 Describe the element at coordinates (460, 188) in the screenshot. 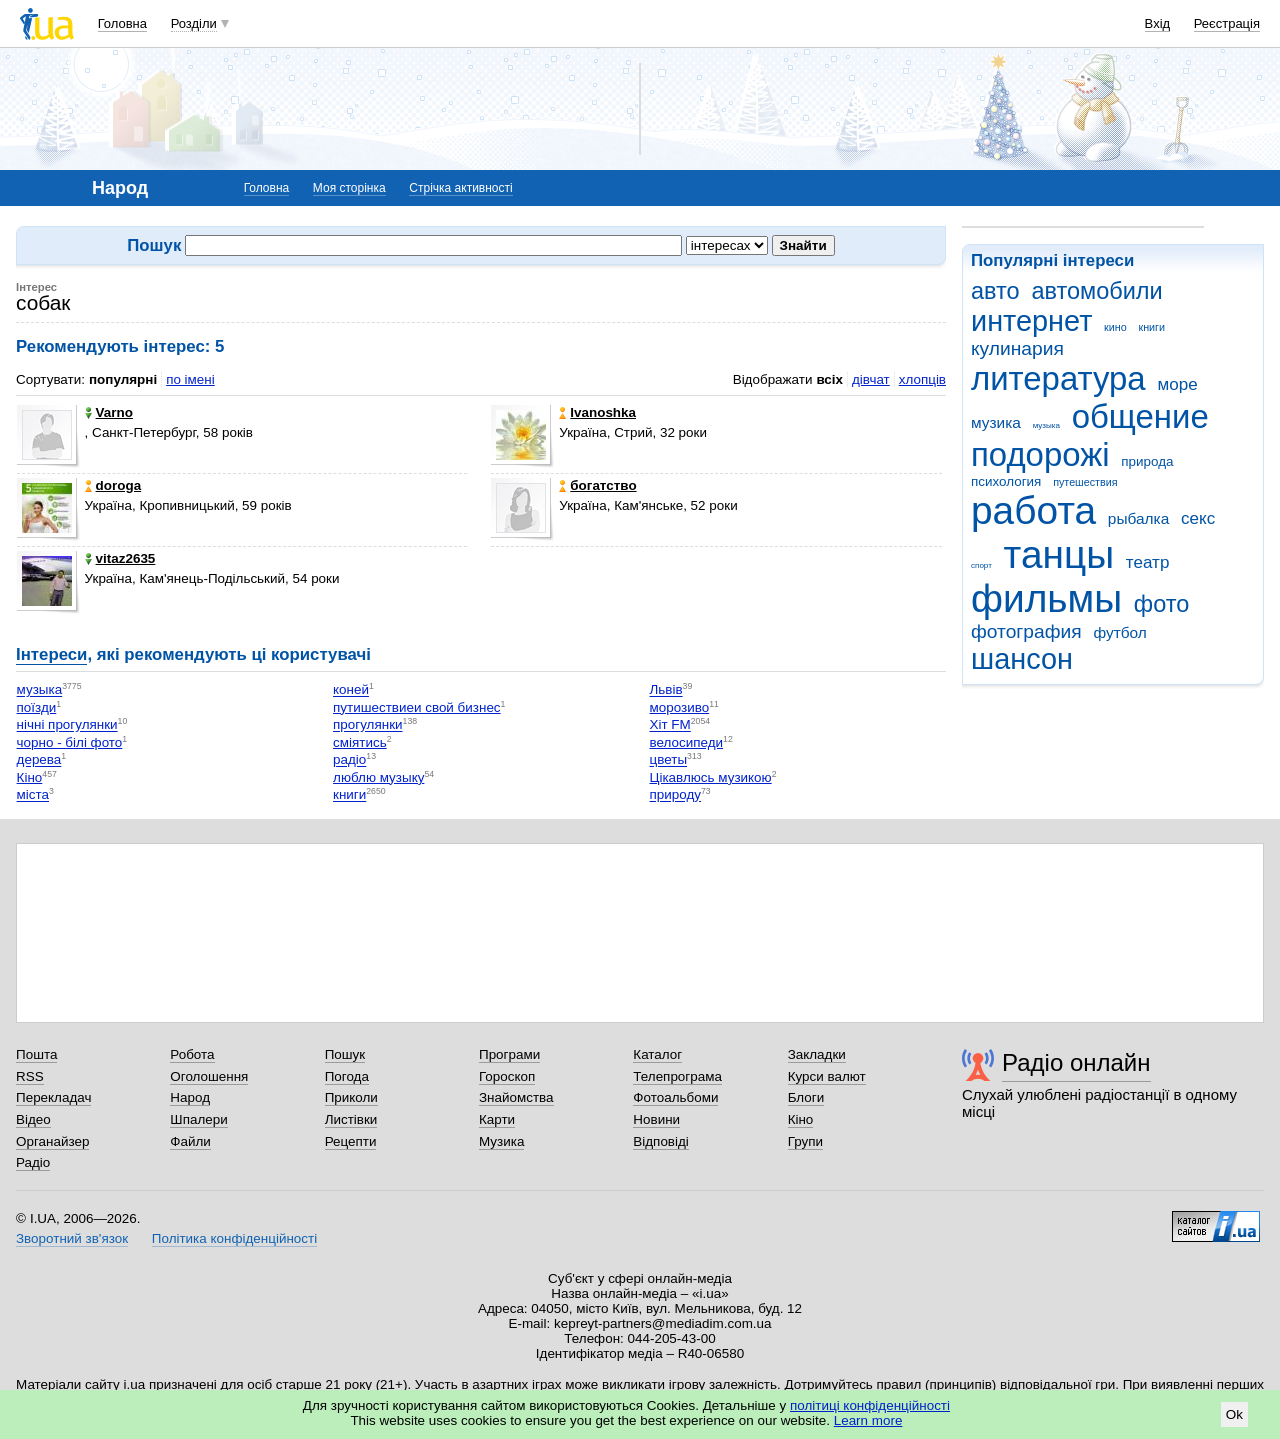

I see `Стрічка активності` at that location.